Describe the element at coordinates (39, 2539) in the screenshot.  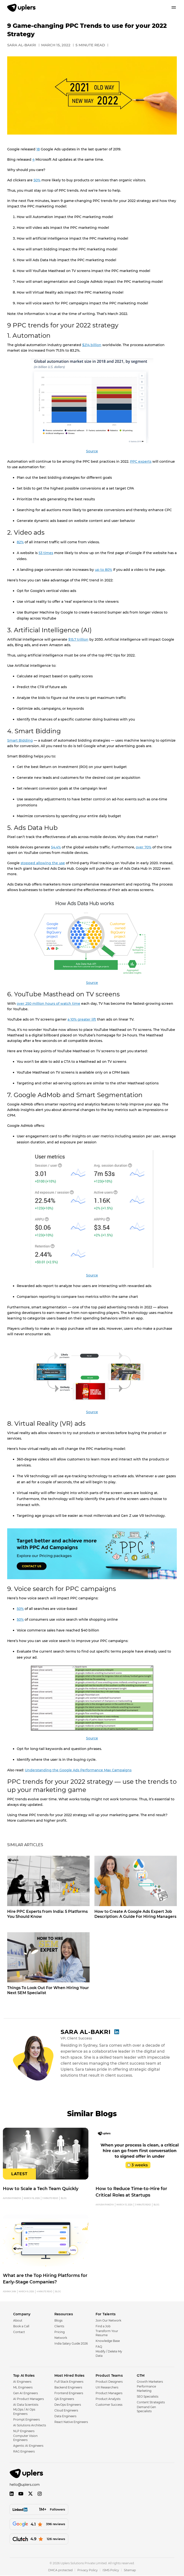
I see `[126 reviews]` at that location.